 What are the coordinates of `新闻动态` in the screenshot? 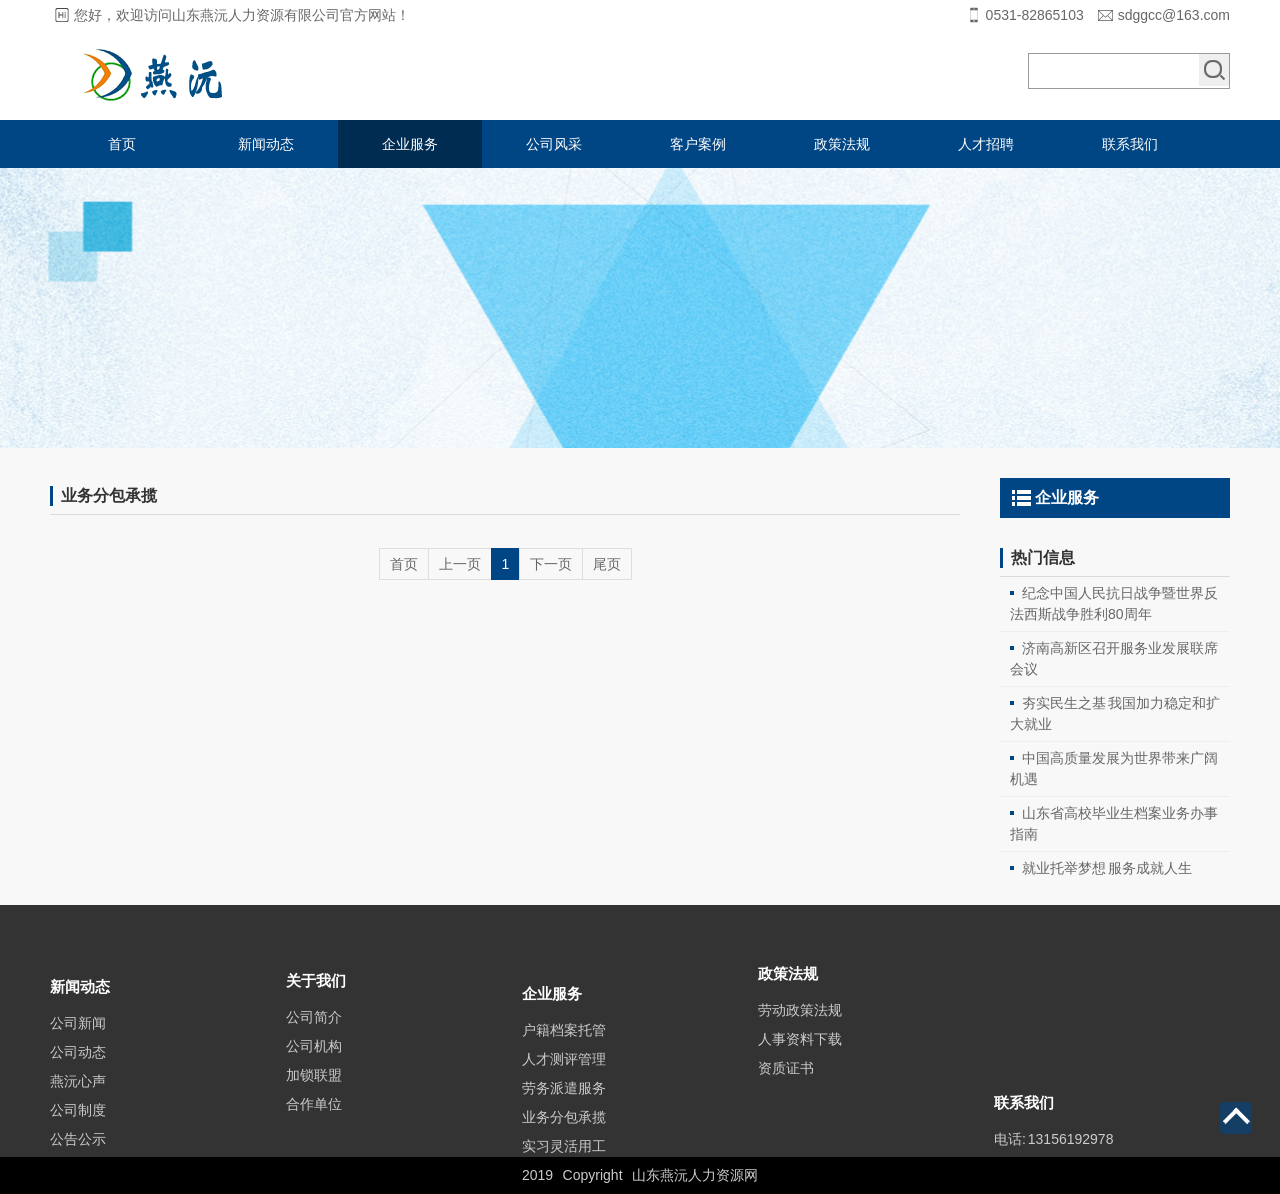 It's located at (266, 144).